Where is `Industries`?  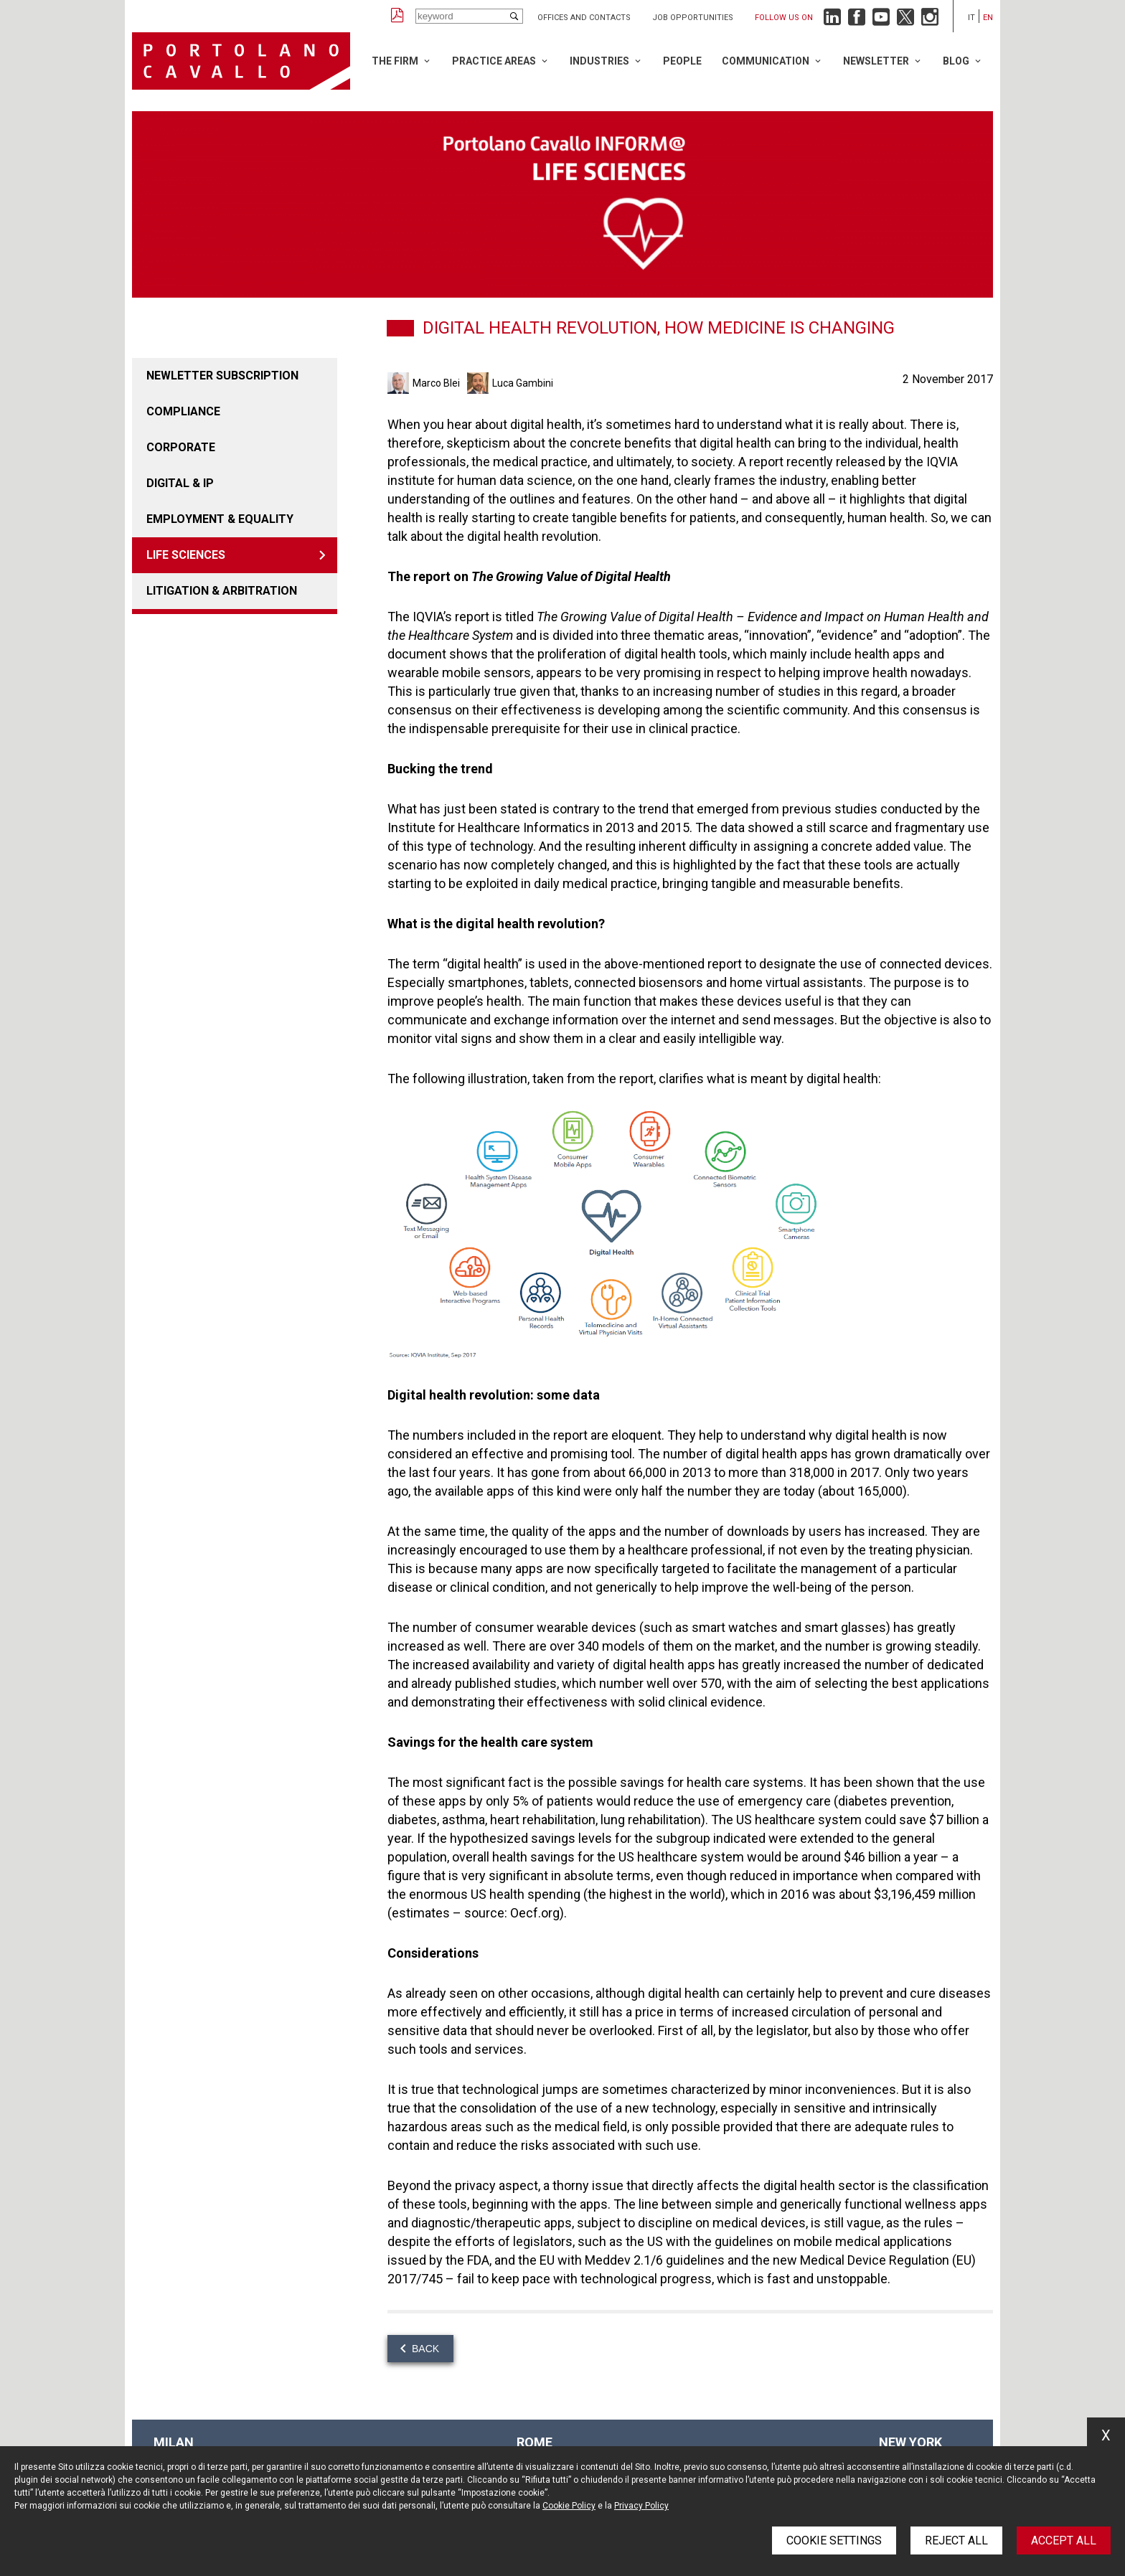
Industries is located at coordinates (599, 61).